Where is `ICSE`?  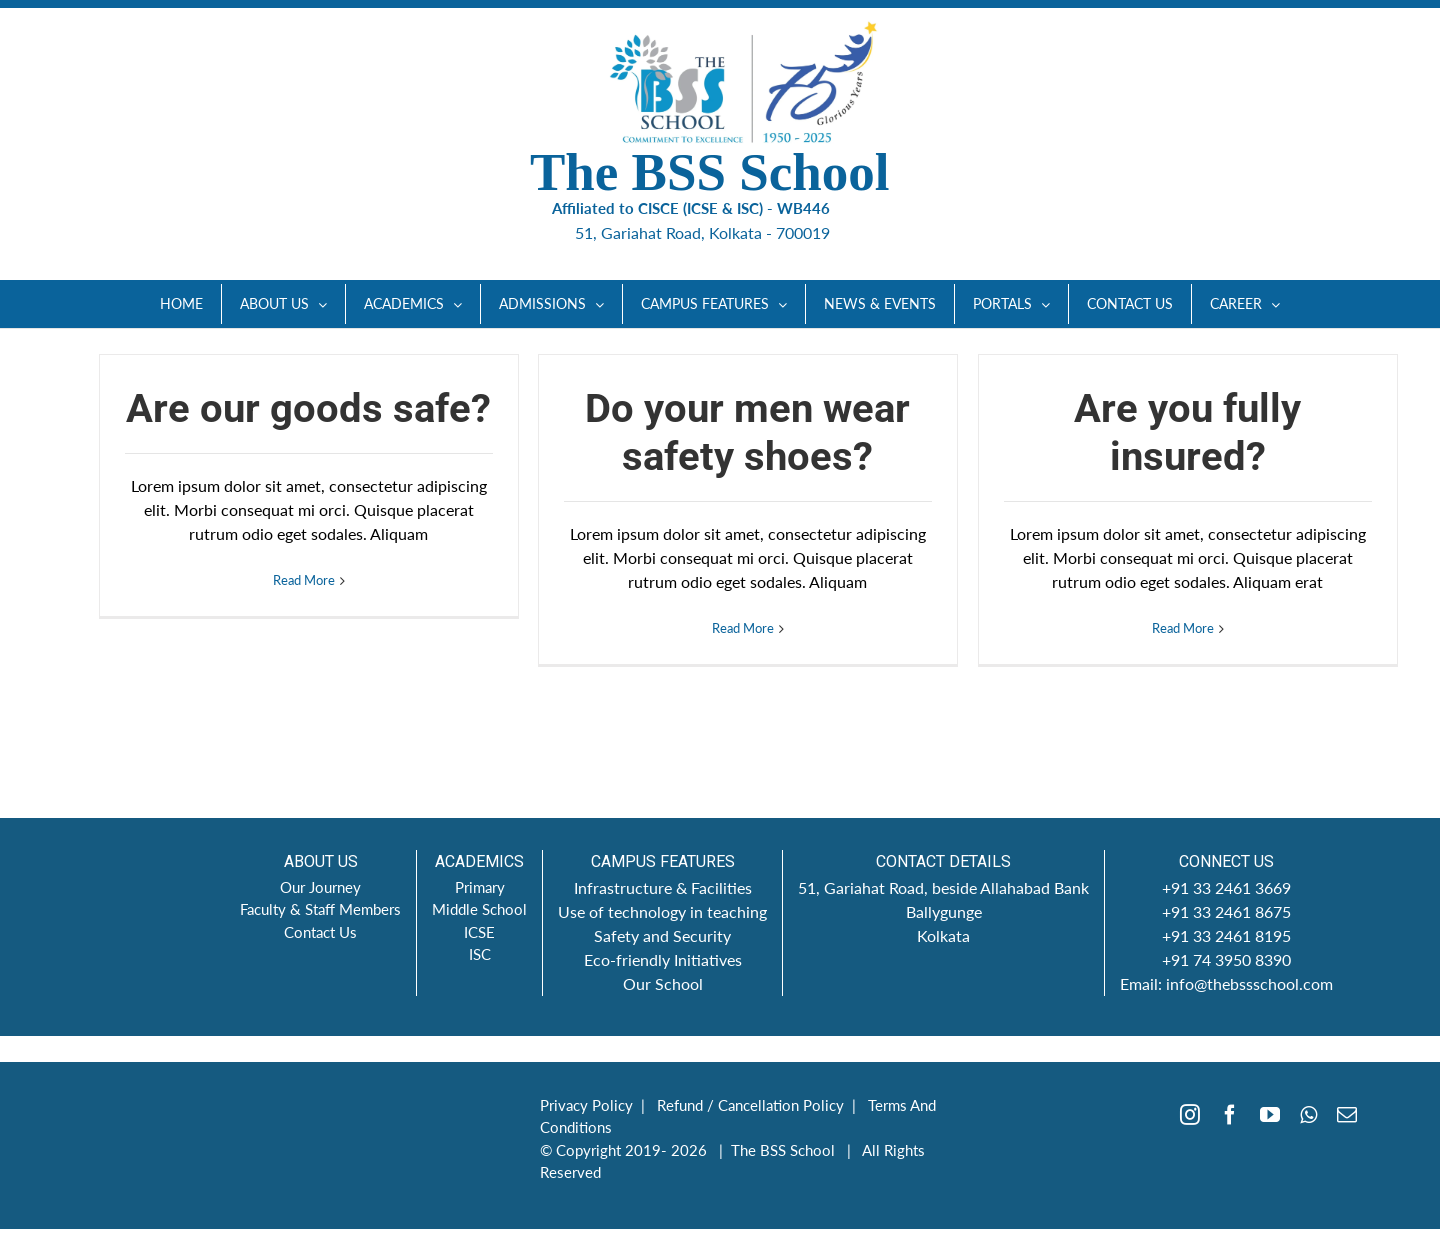
ICSE is located at coordinates (479, 932).